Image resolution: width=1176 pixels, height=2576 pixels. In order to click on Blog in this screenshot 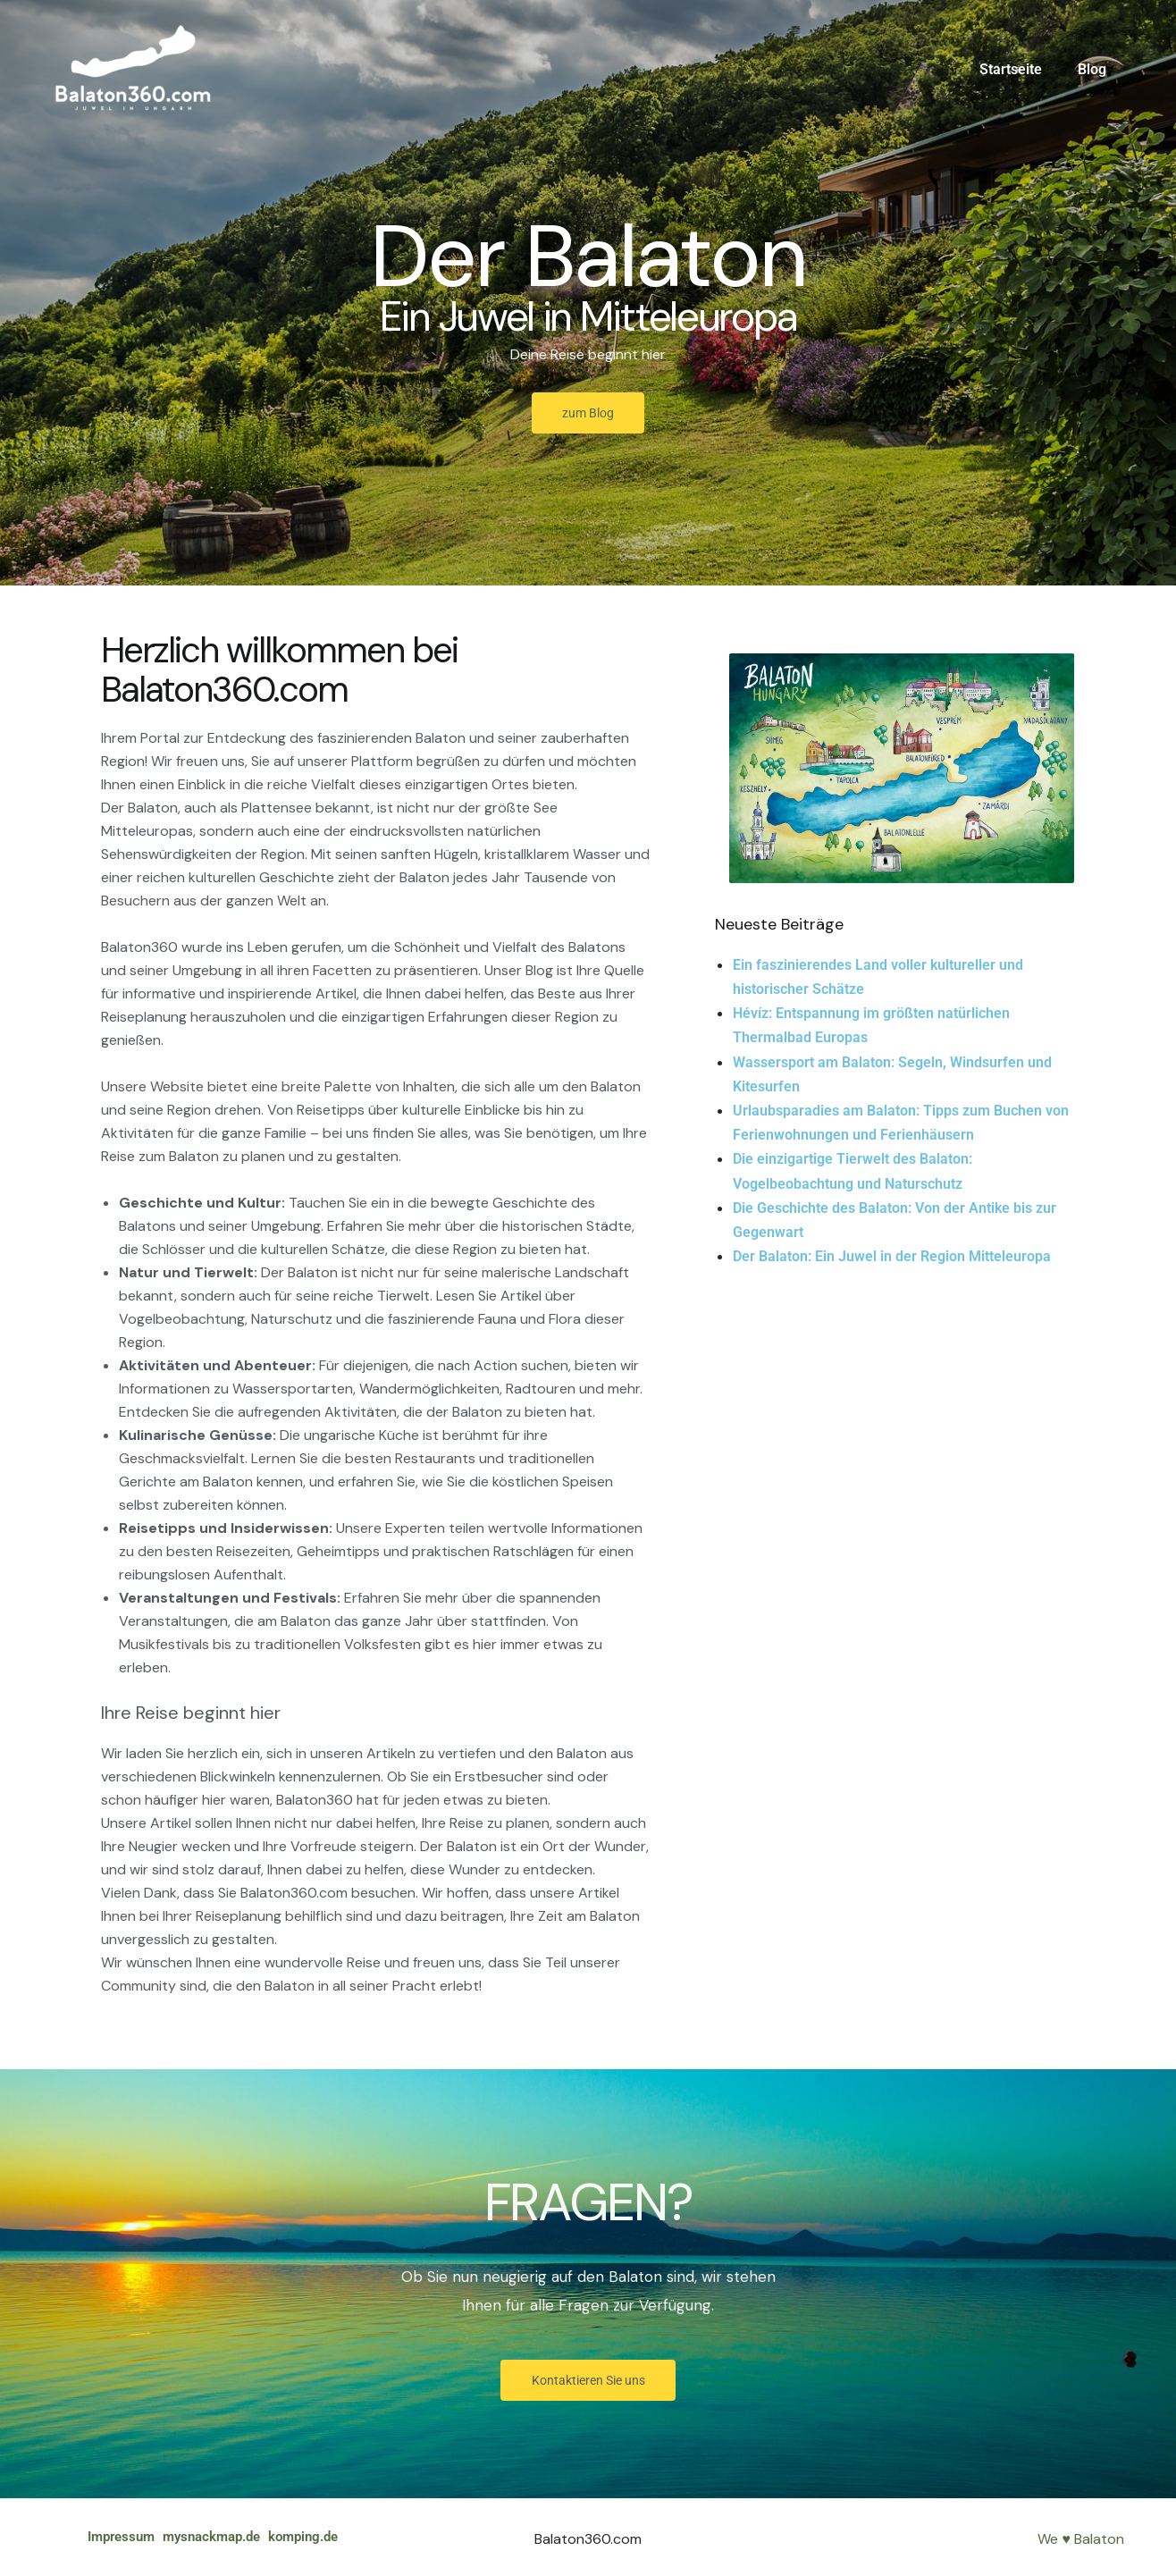, I will do `click(1095, 69)`.